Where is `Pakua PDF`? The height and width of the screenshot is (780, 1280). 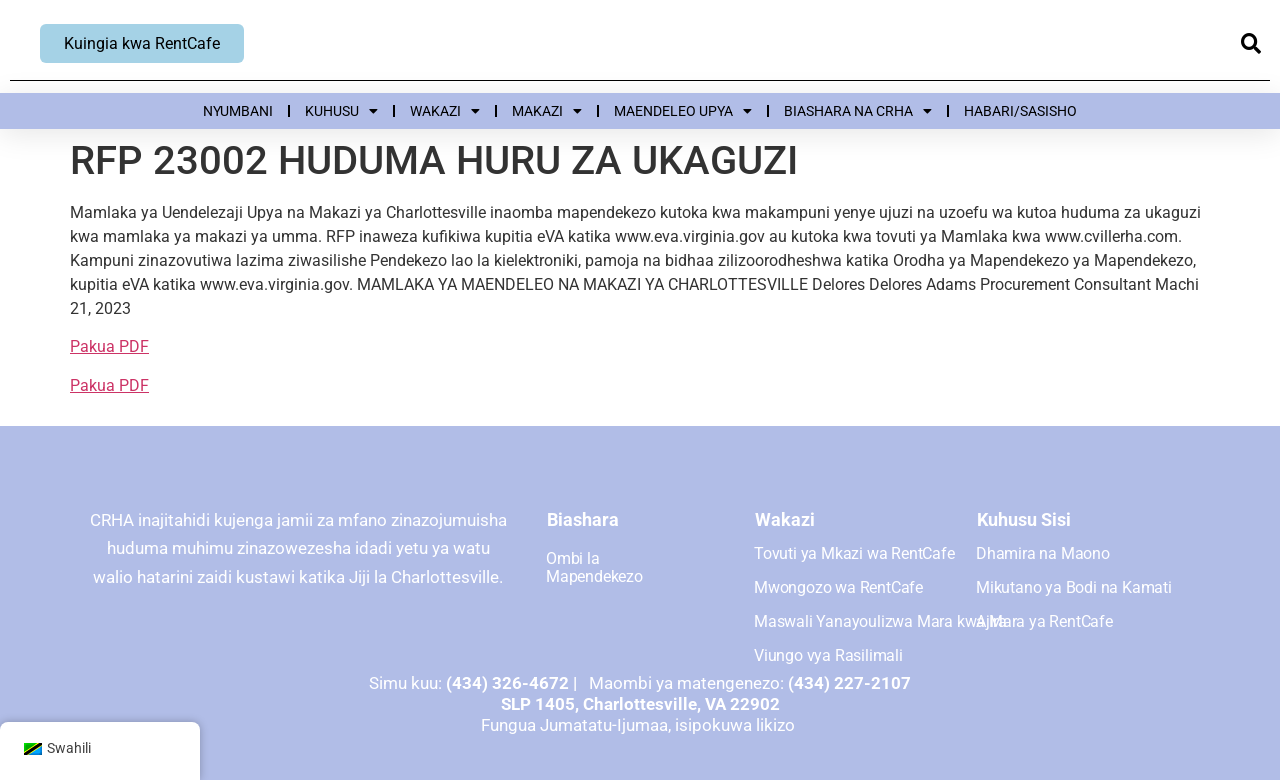 Pakua PDF is located at coordinates (109, 346).